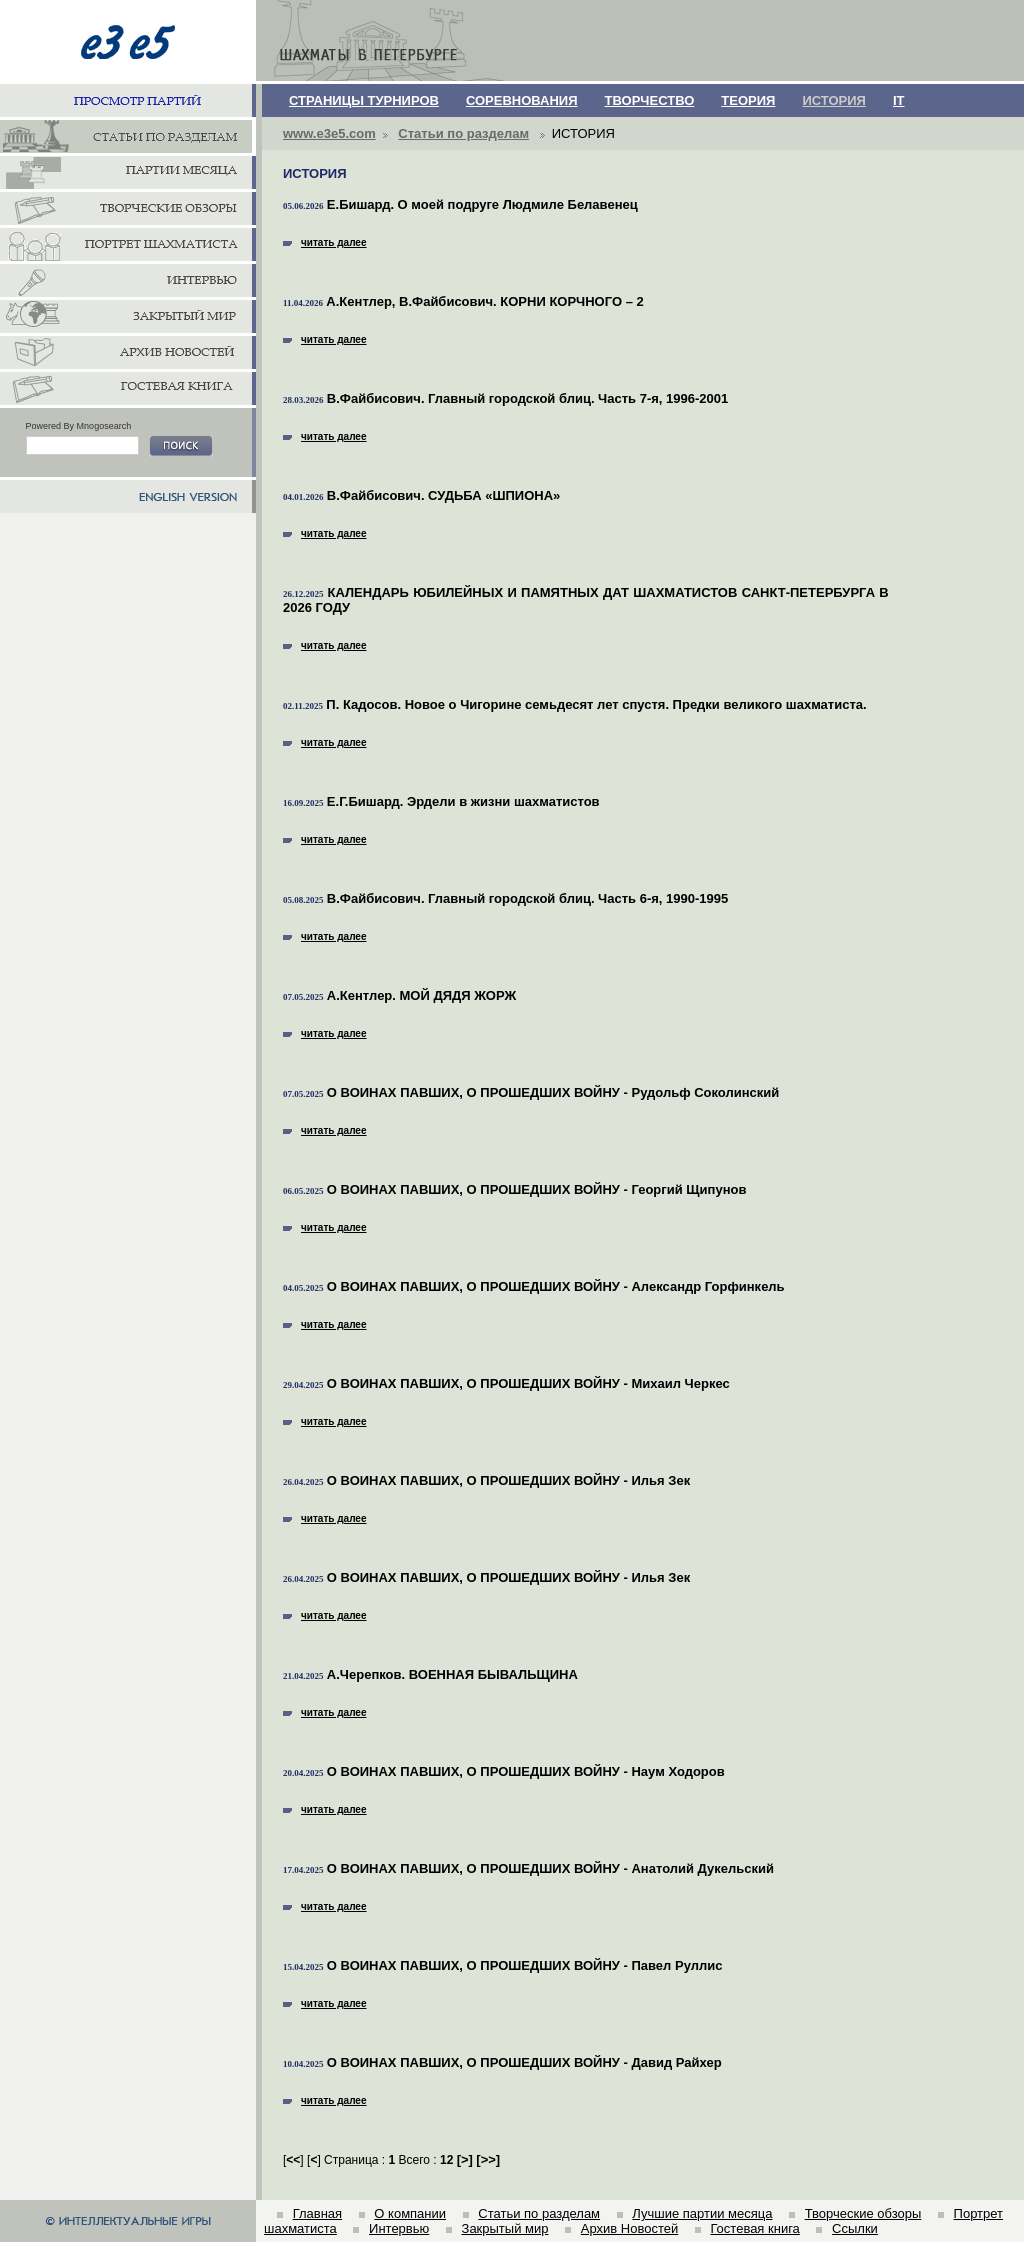  What do you see at coordinates (505, 2228) in the screenshot?
I see `Закрытый мир` at bounding box center [505, 2228].